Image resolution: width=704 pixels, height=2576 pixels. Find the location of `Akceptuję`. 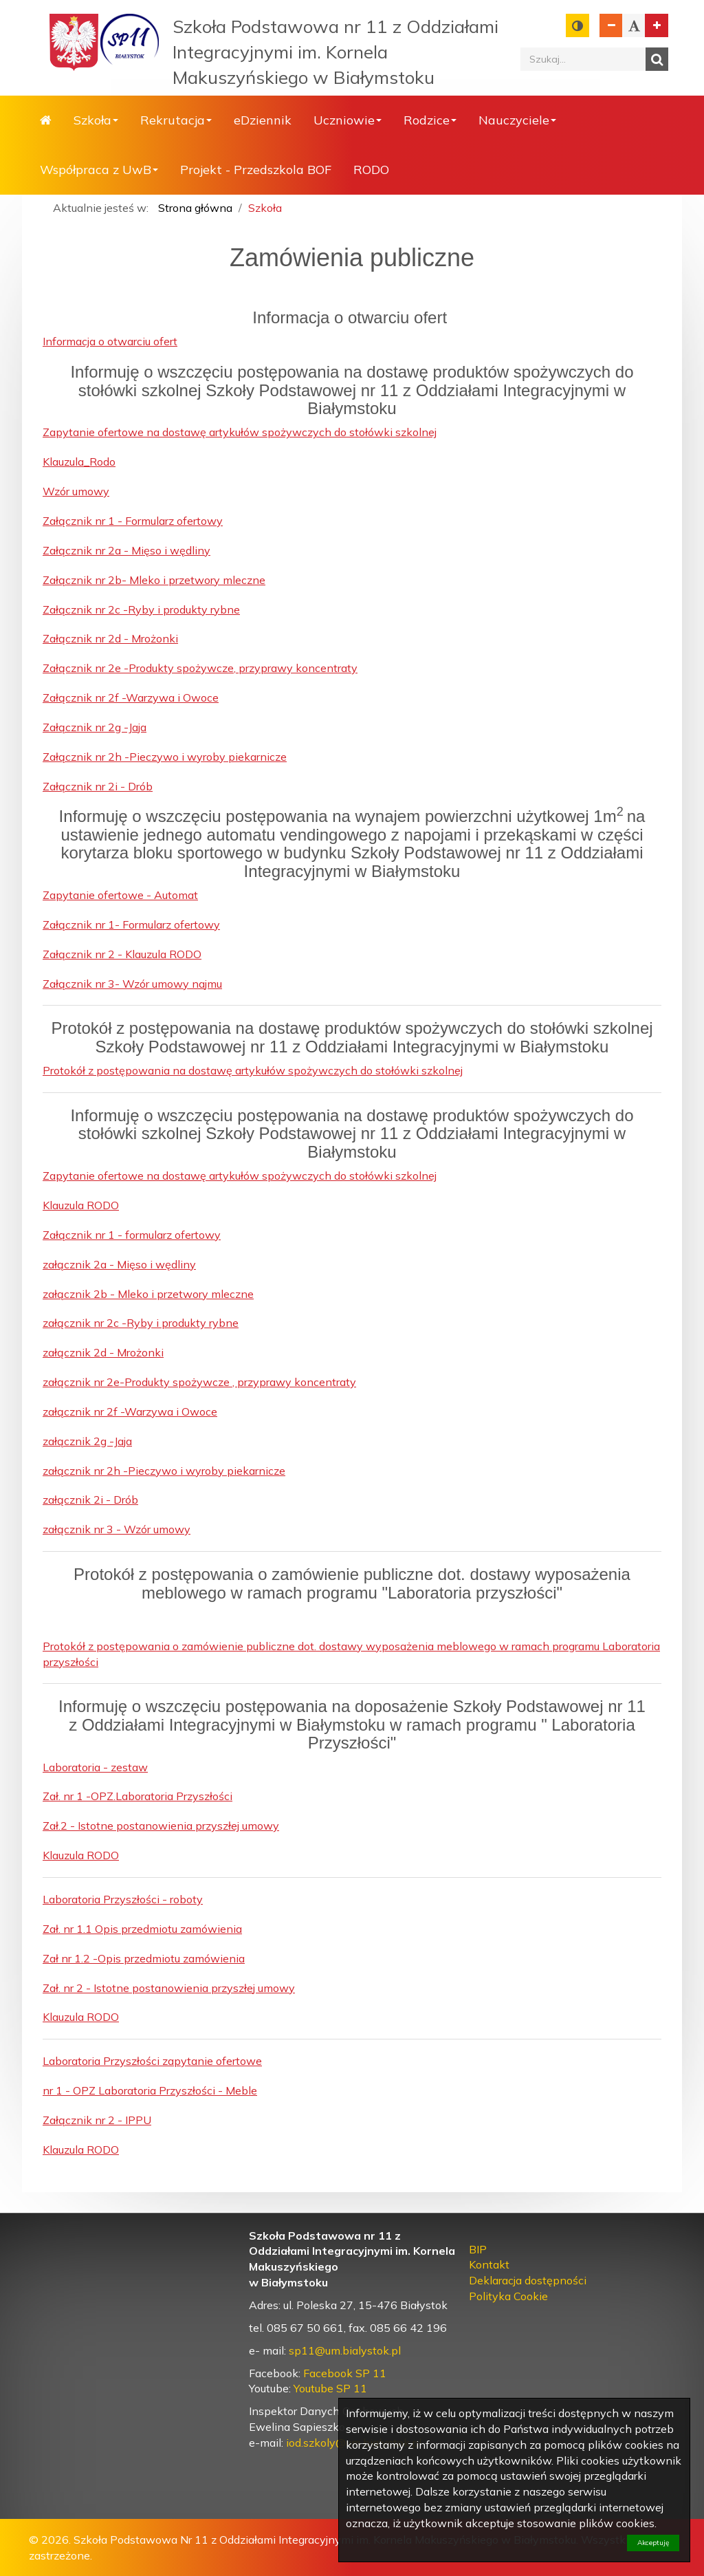

Akceptuję is located at coordinates (653, 2542).